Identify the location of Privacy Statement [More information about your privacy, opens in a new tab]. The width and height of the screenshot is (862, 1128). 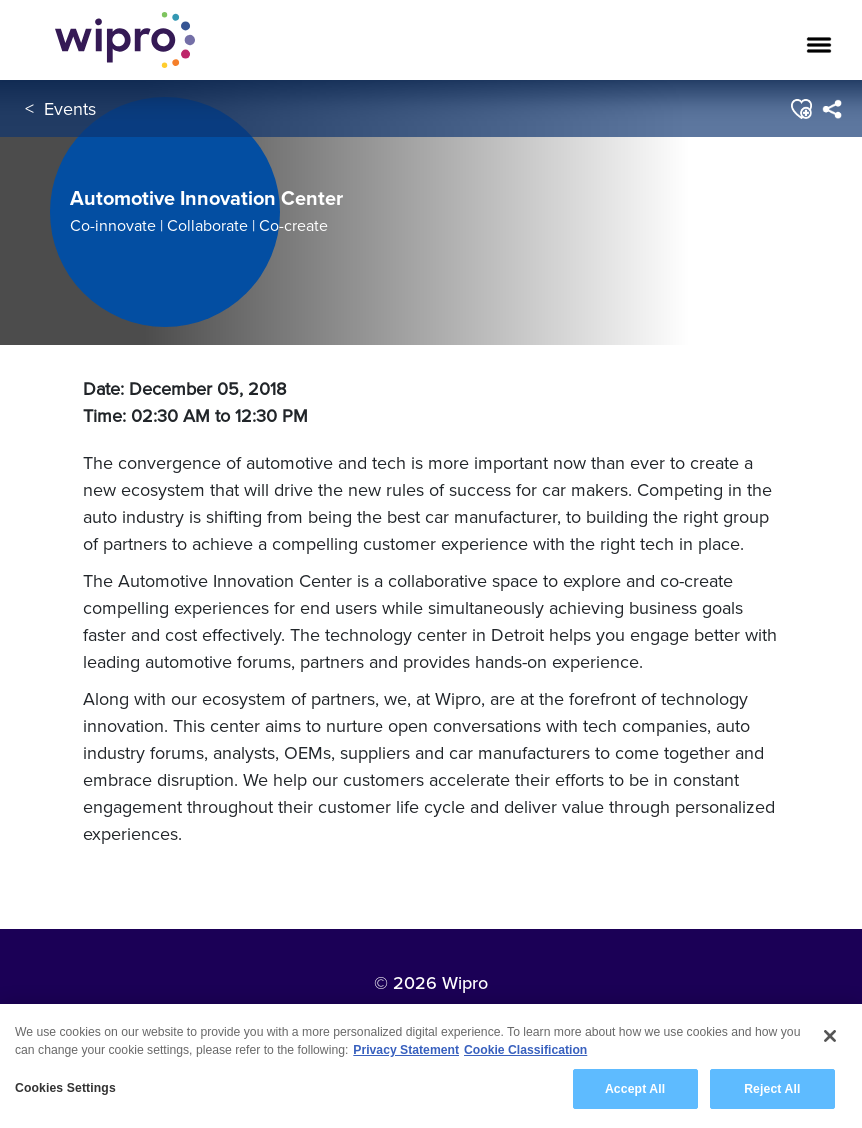
(406, 1051).